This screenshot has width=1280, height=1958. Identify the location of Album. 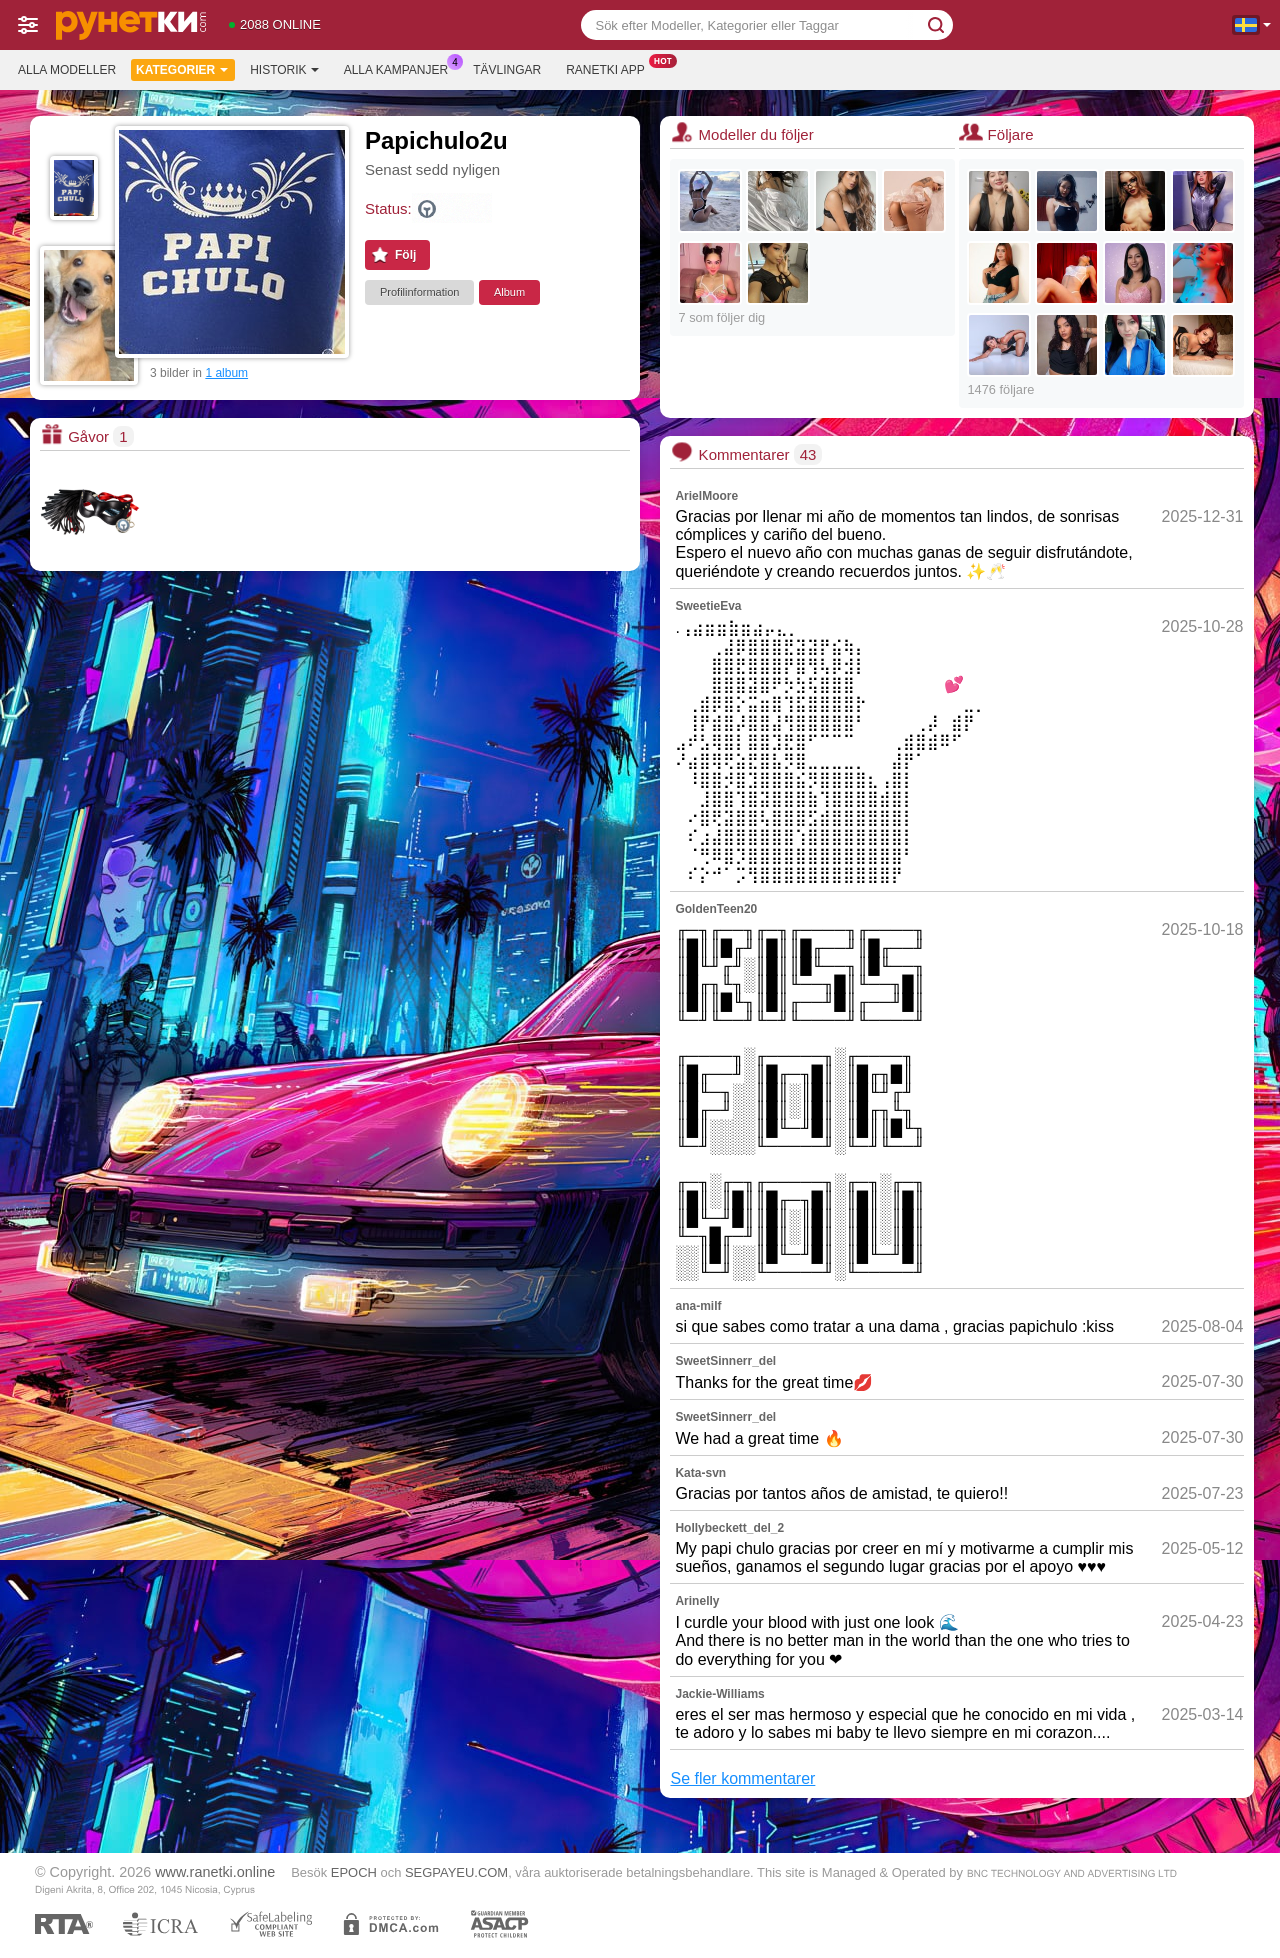
(509, 292).